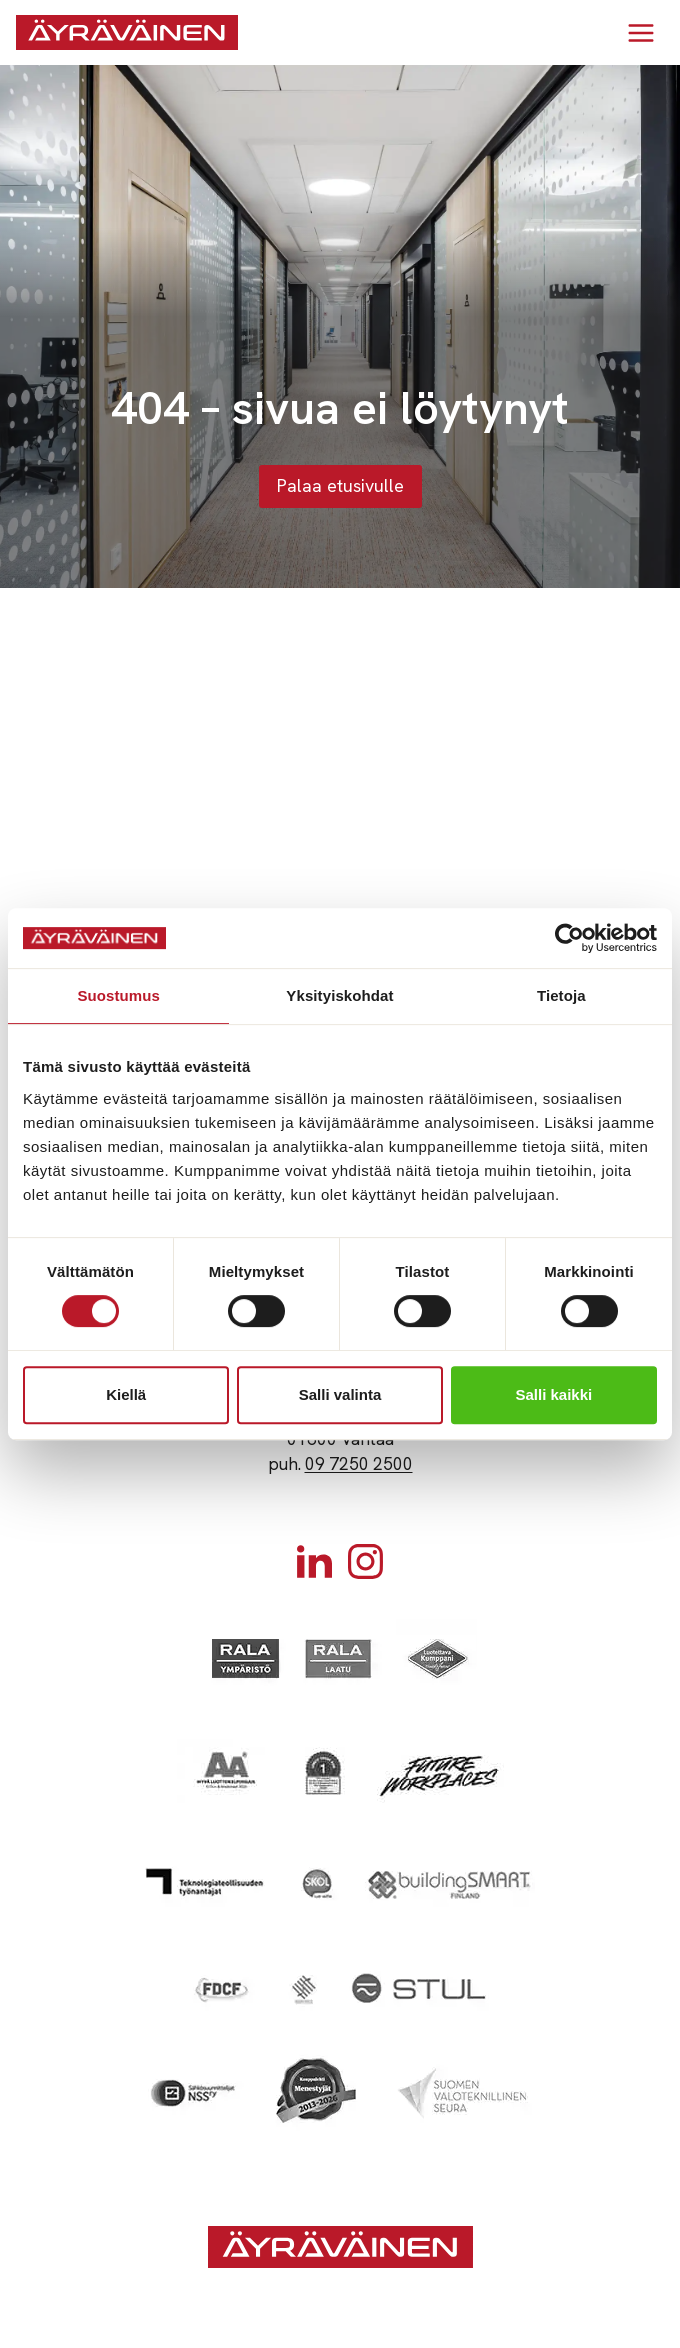 Image resolution: width=680 pixels, height=2348 pixels. What do you see at coordinates (314, 1561) in the screenshot?
I see `[Linkedin]` at bounding box center [314, 1561].